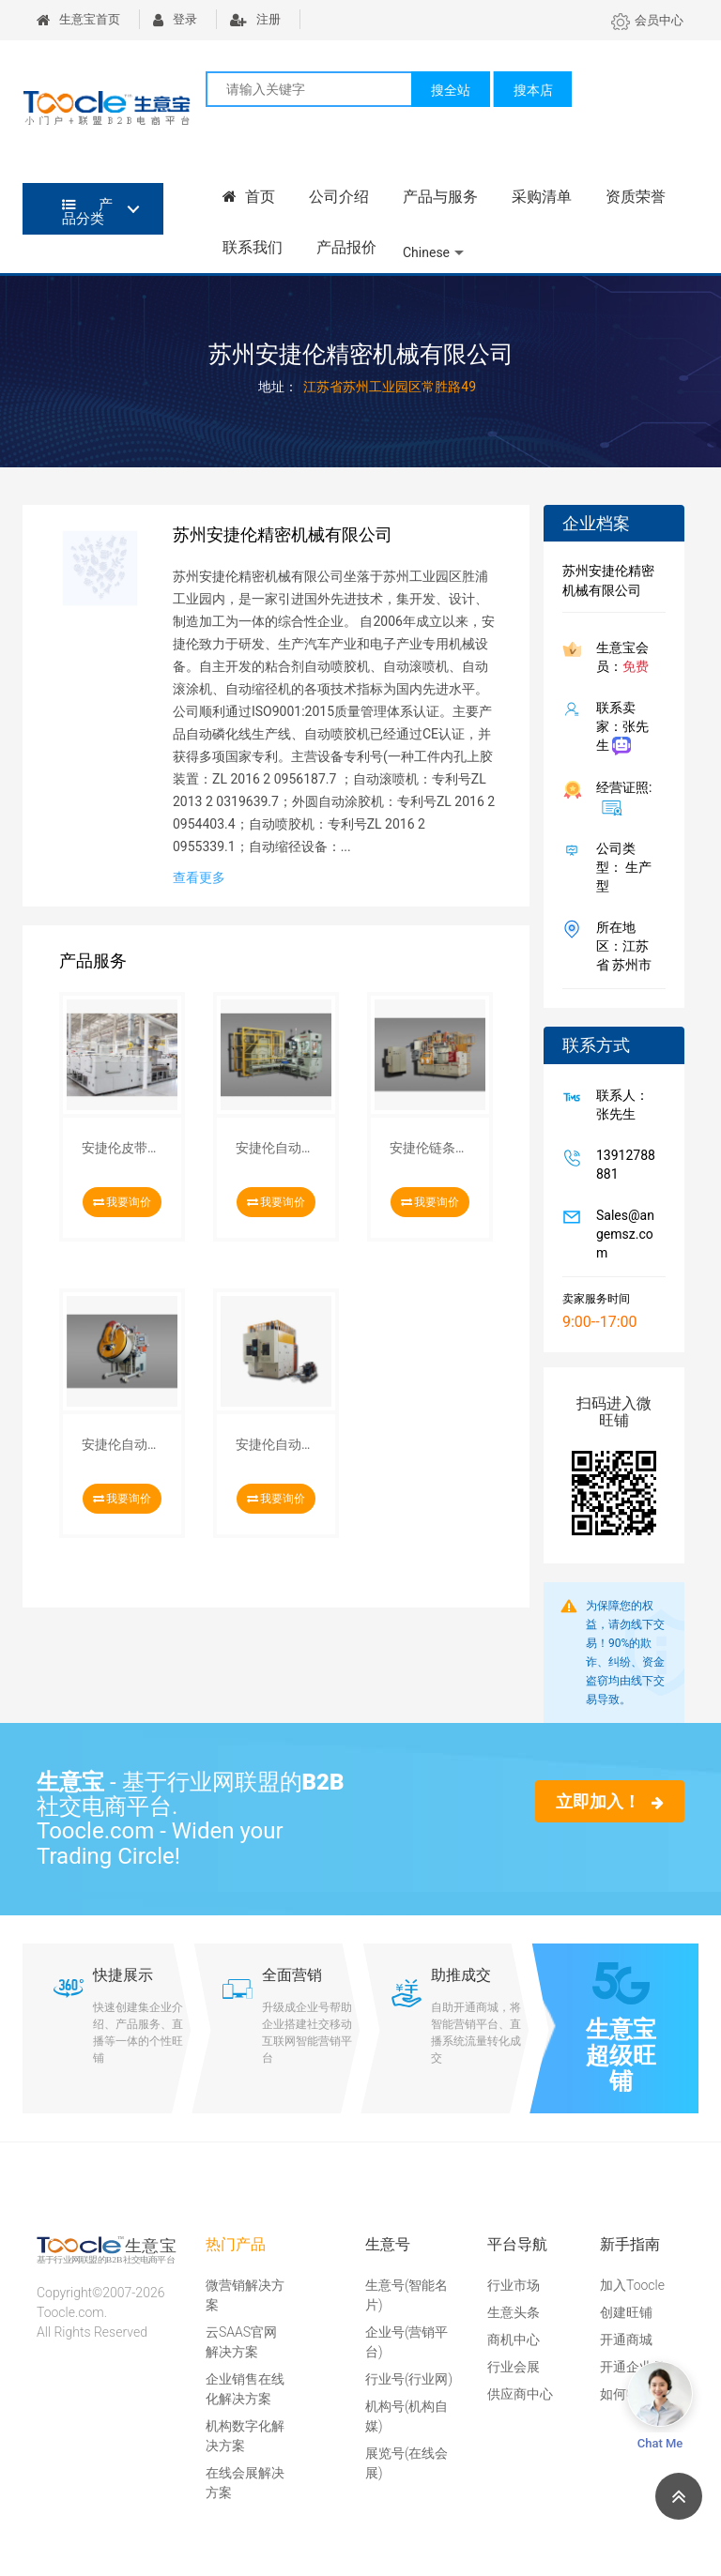 This screenshot has height=2576, width=721. I want to click on 加入Toocle, so click(632, 2285).